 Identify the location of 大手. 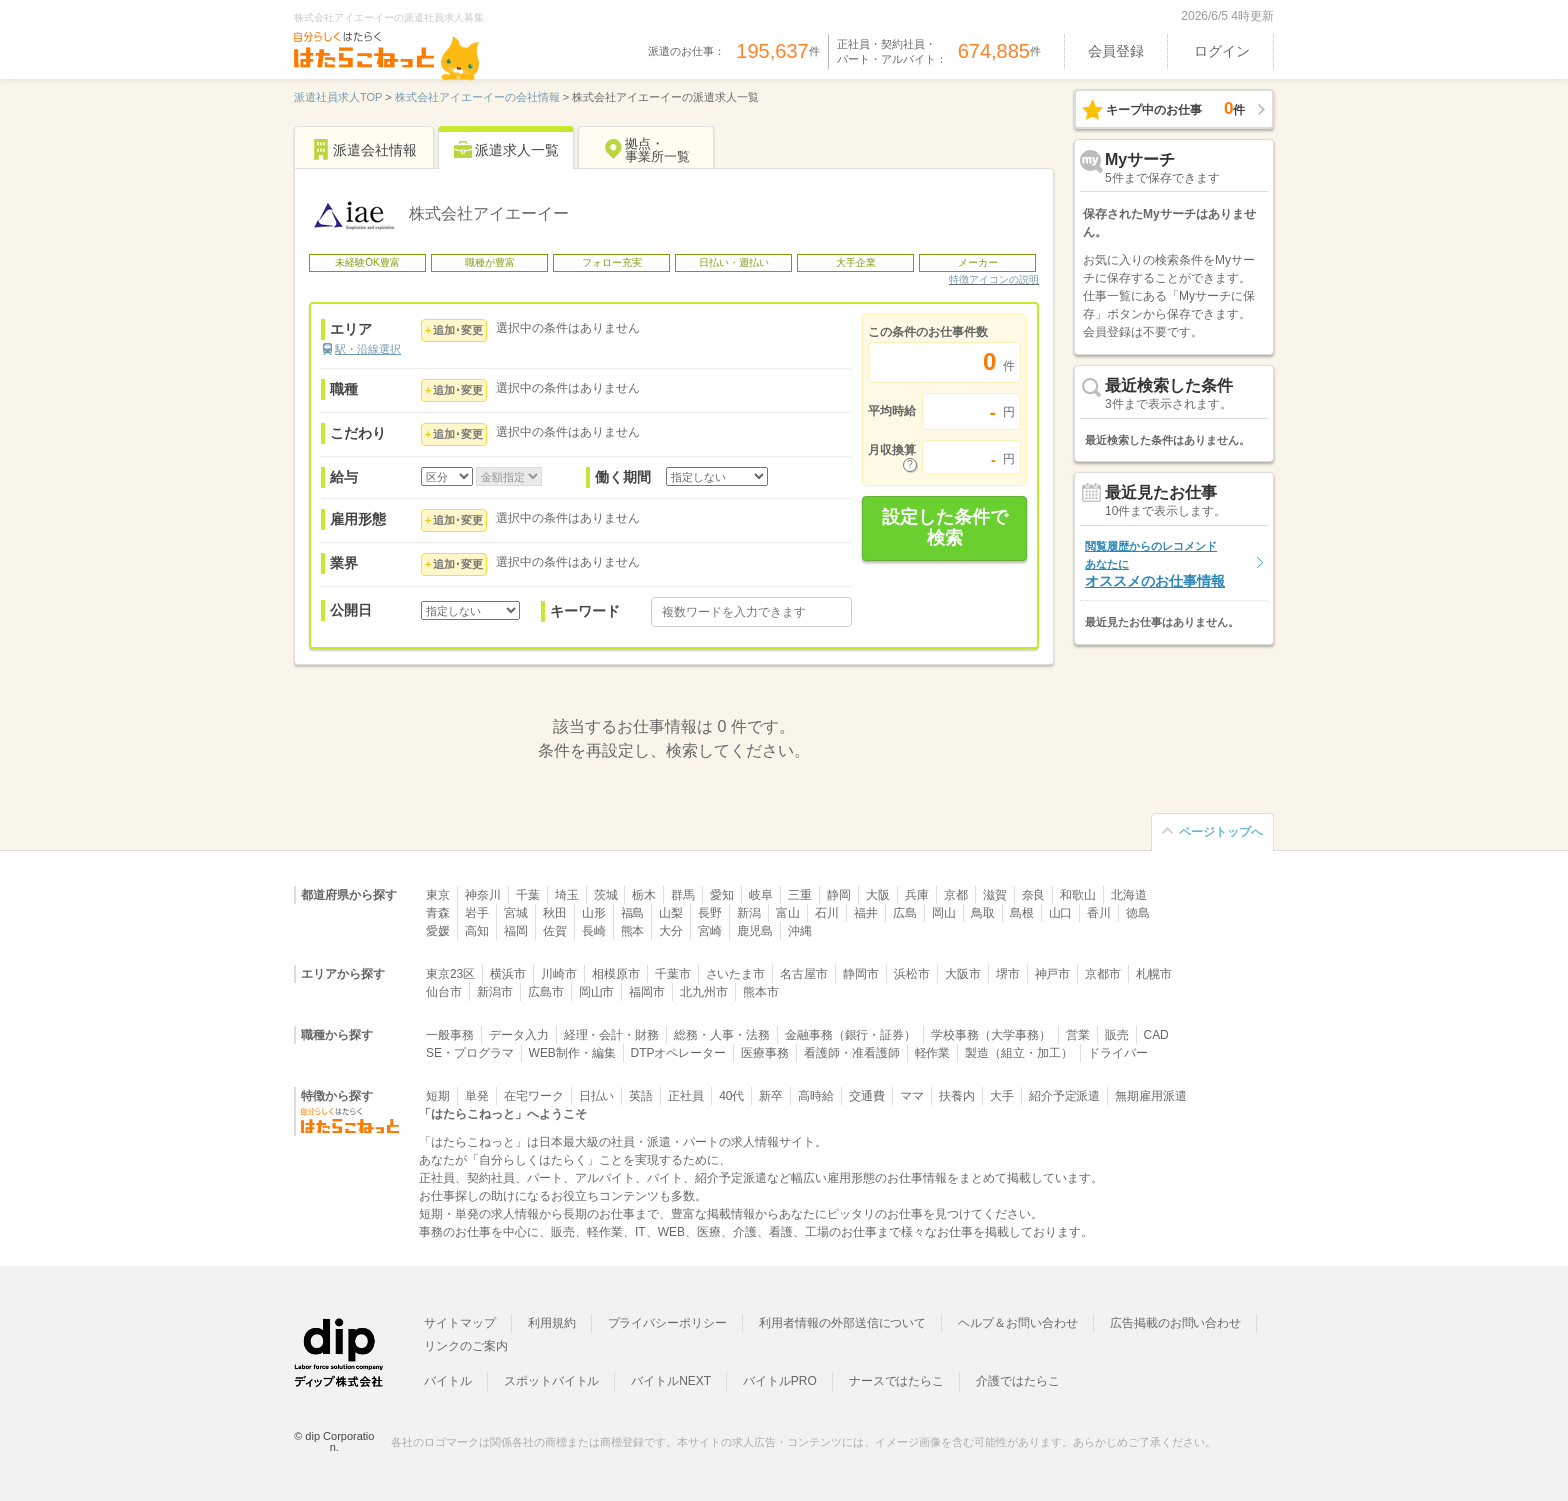
(1002, 1096).